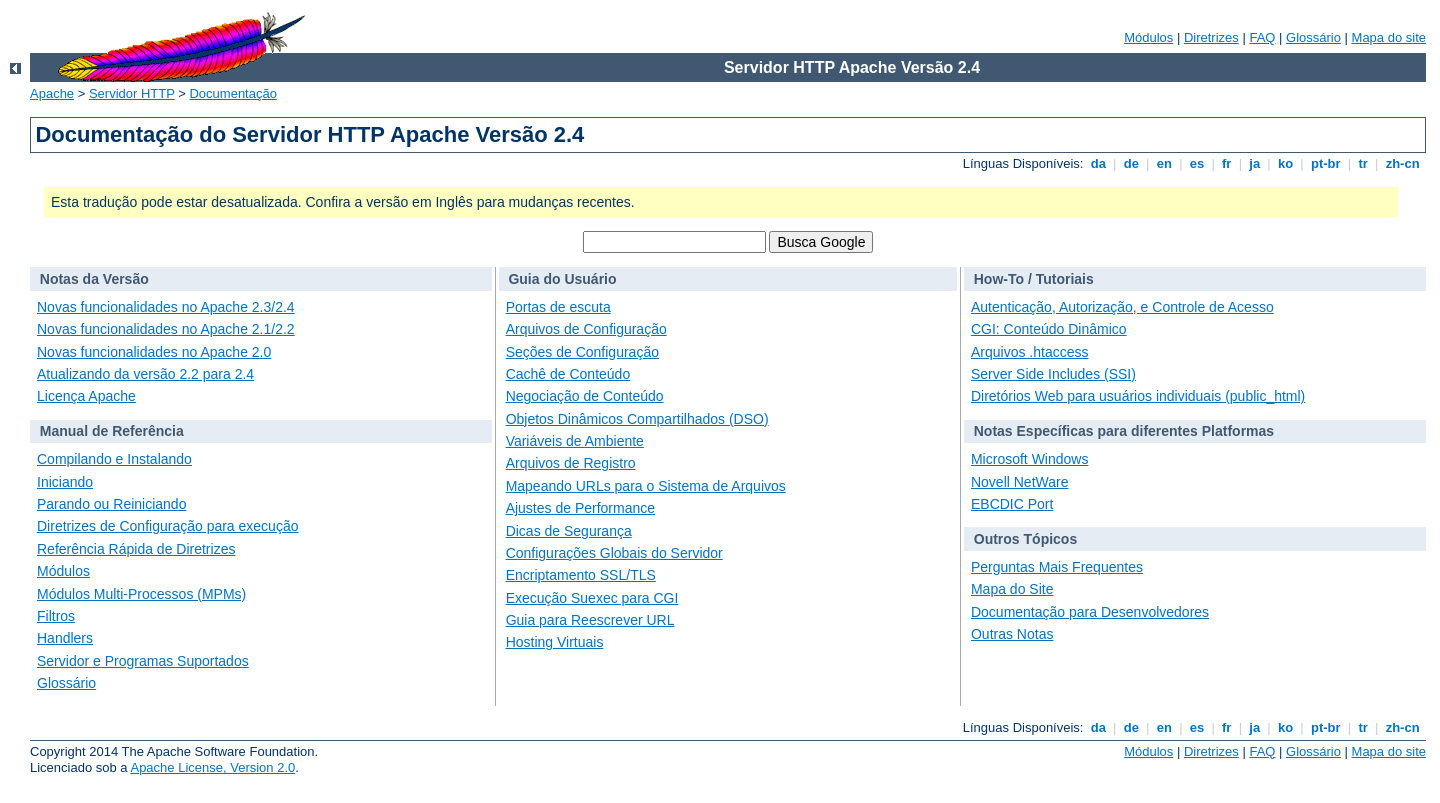 This screenshot has height=803, width=1440. What do you see at coordinates (1389, 37) in the screenshot?
I see `Mapa do site` at bounding box center [1389, 37].